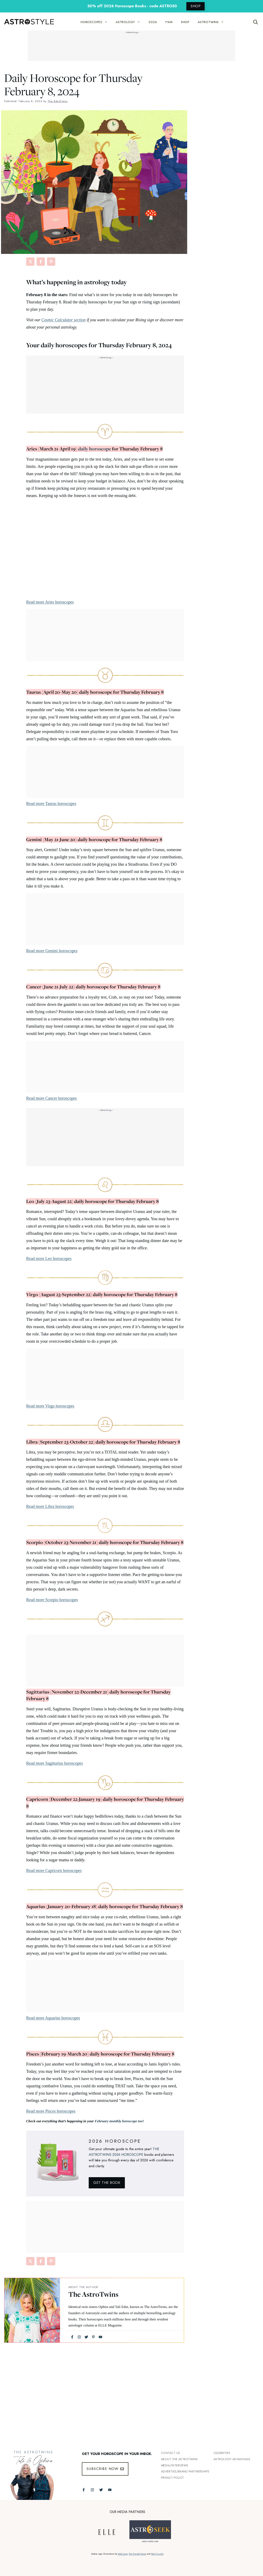 Image resolution: width=263 pixels, height=2576 pixels. I want to click on Read more Capricorn horoscopes, so click(54, 1870).